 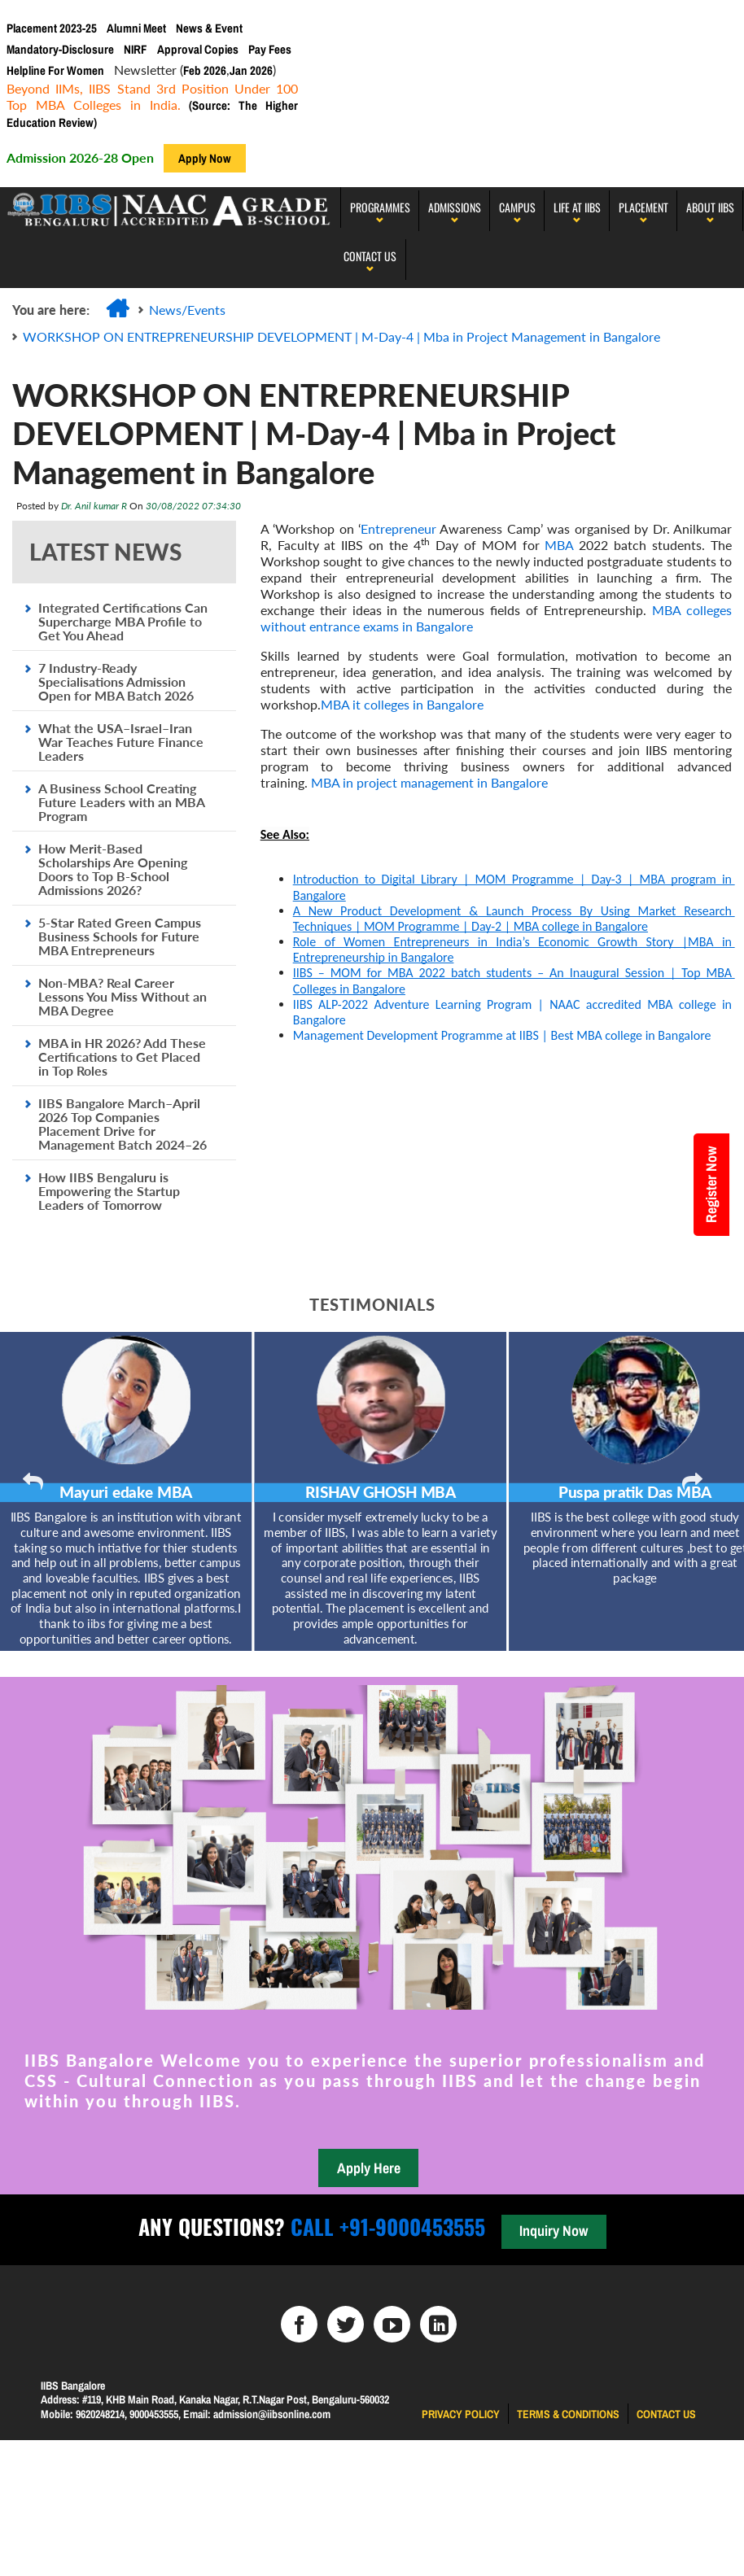 I want to click on PLACEMENT, so click(x=643, y=207).